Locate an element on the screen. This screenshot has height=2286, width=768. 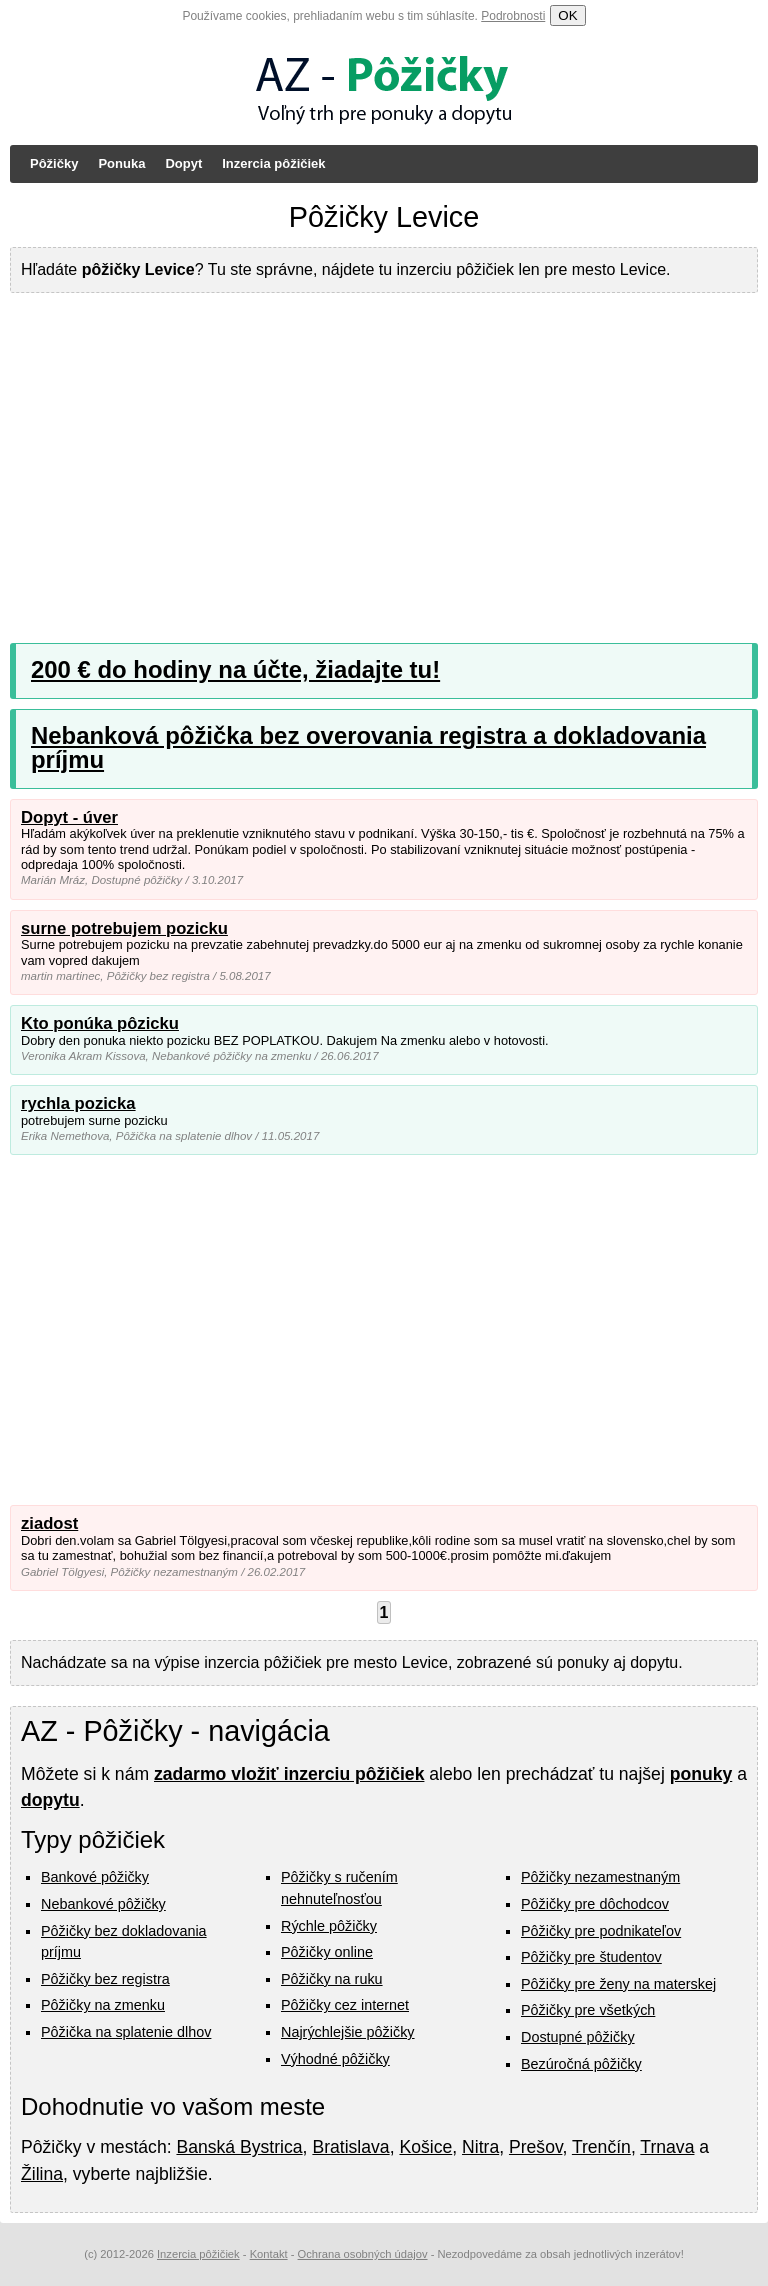
Kontakt is located at coordinates (269, 2254).